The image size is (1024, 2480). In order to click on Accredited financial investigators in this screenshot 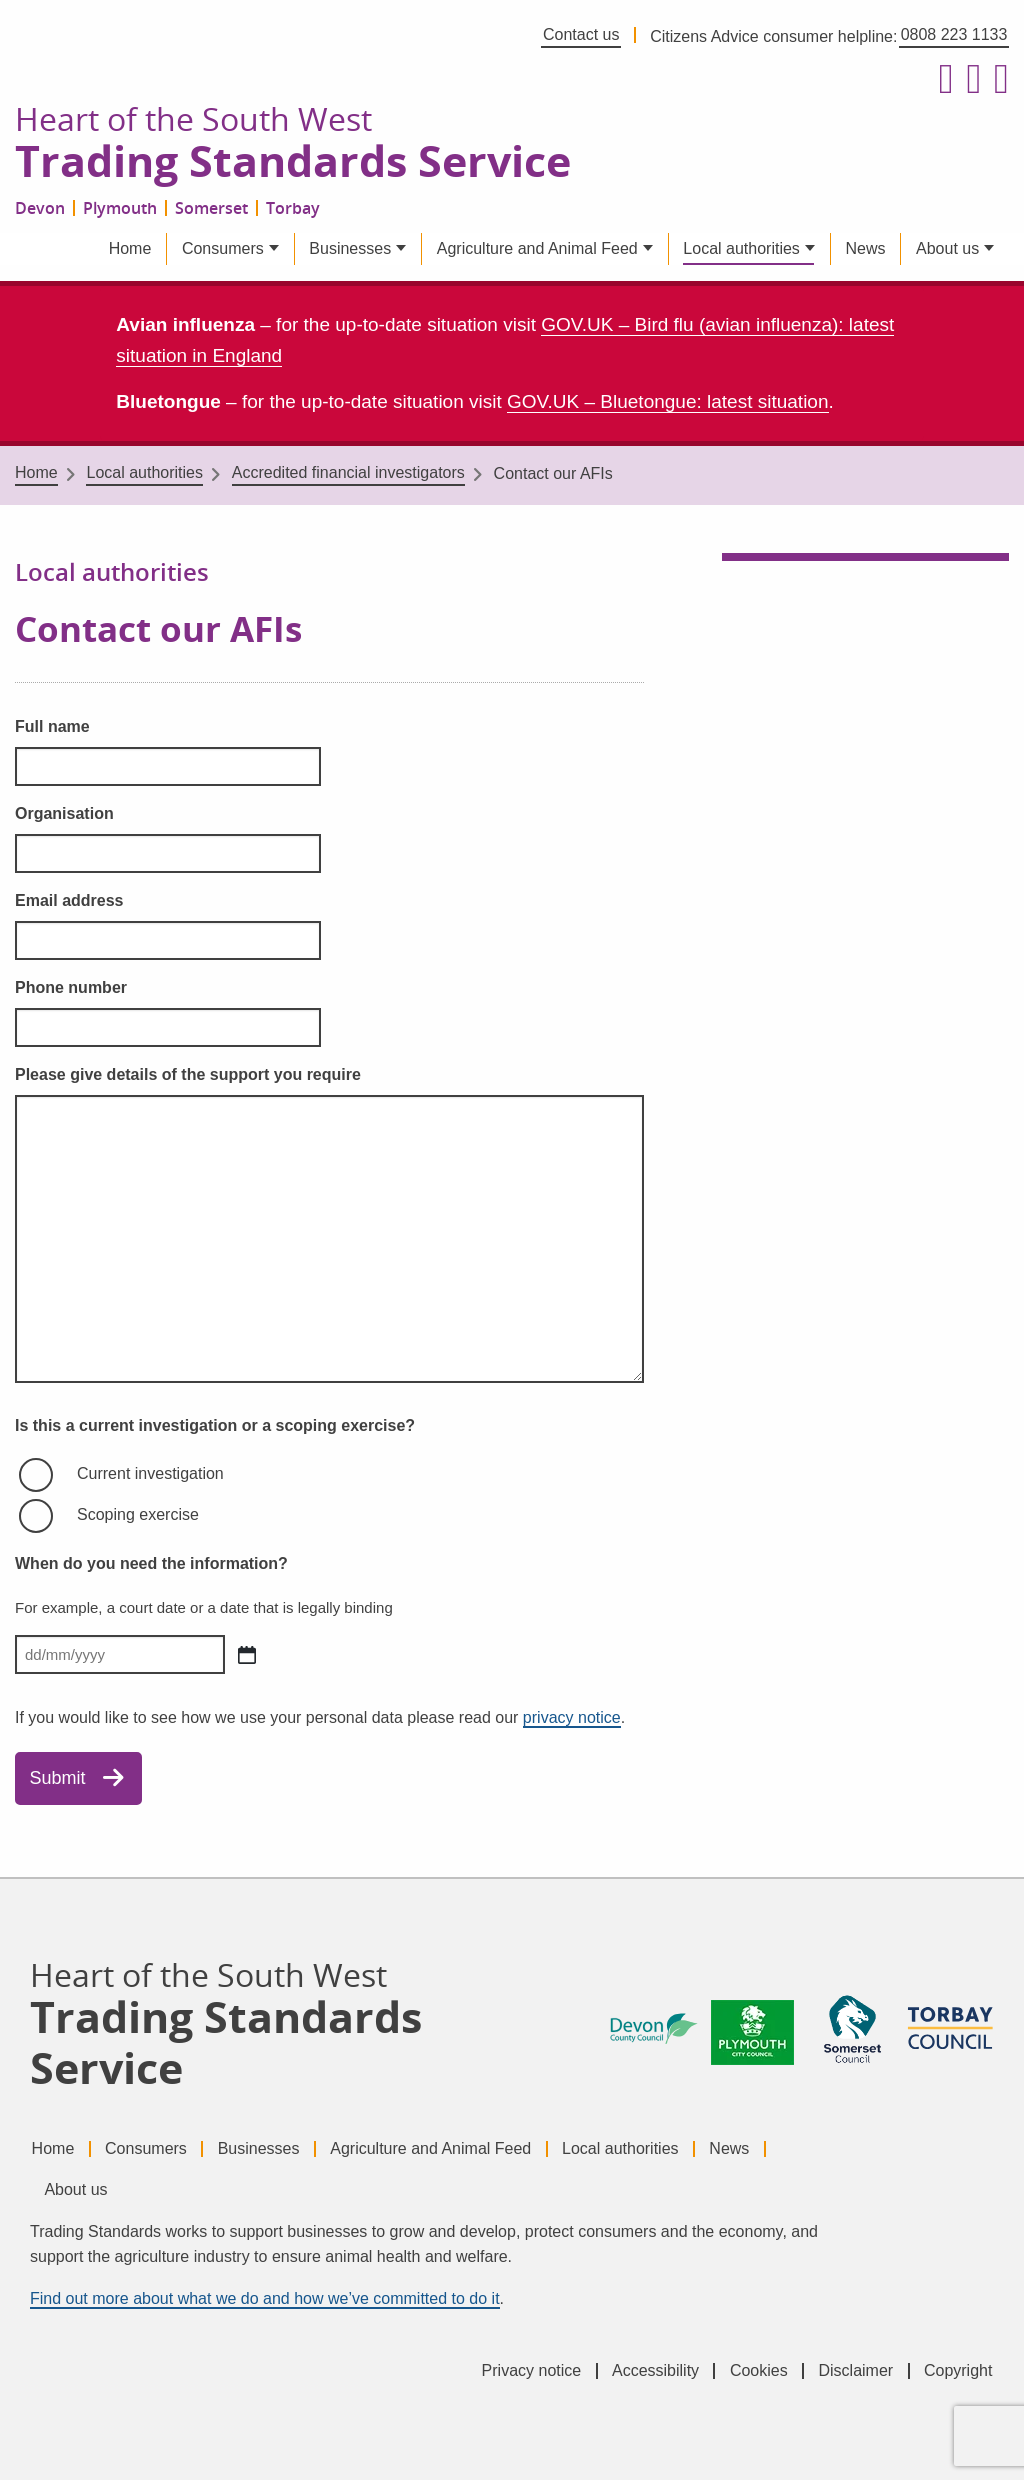, I will do `click(348, 472)`.